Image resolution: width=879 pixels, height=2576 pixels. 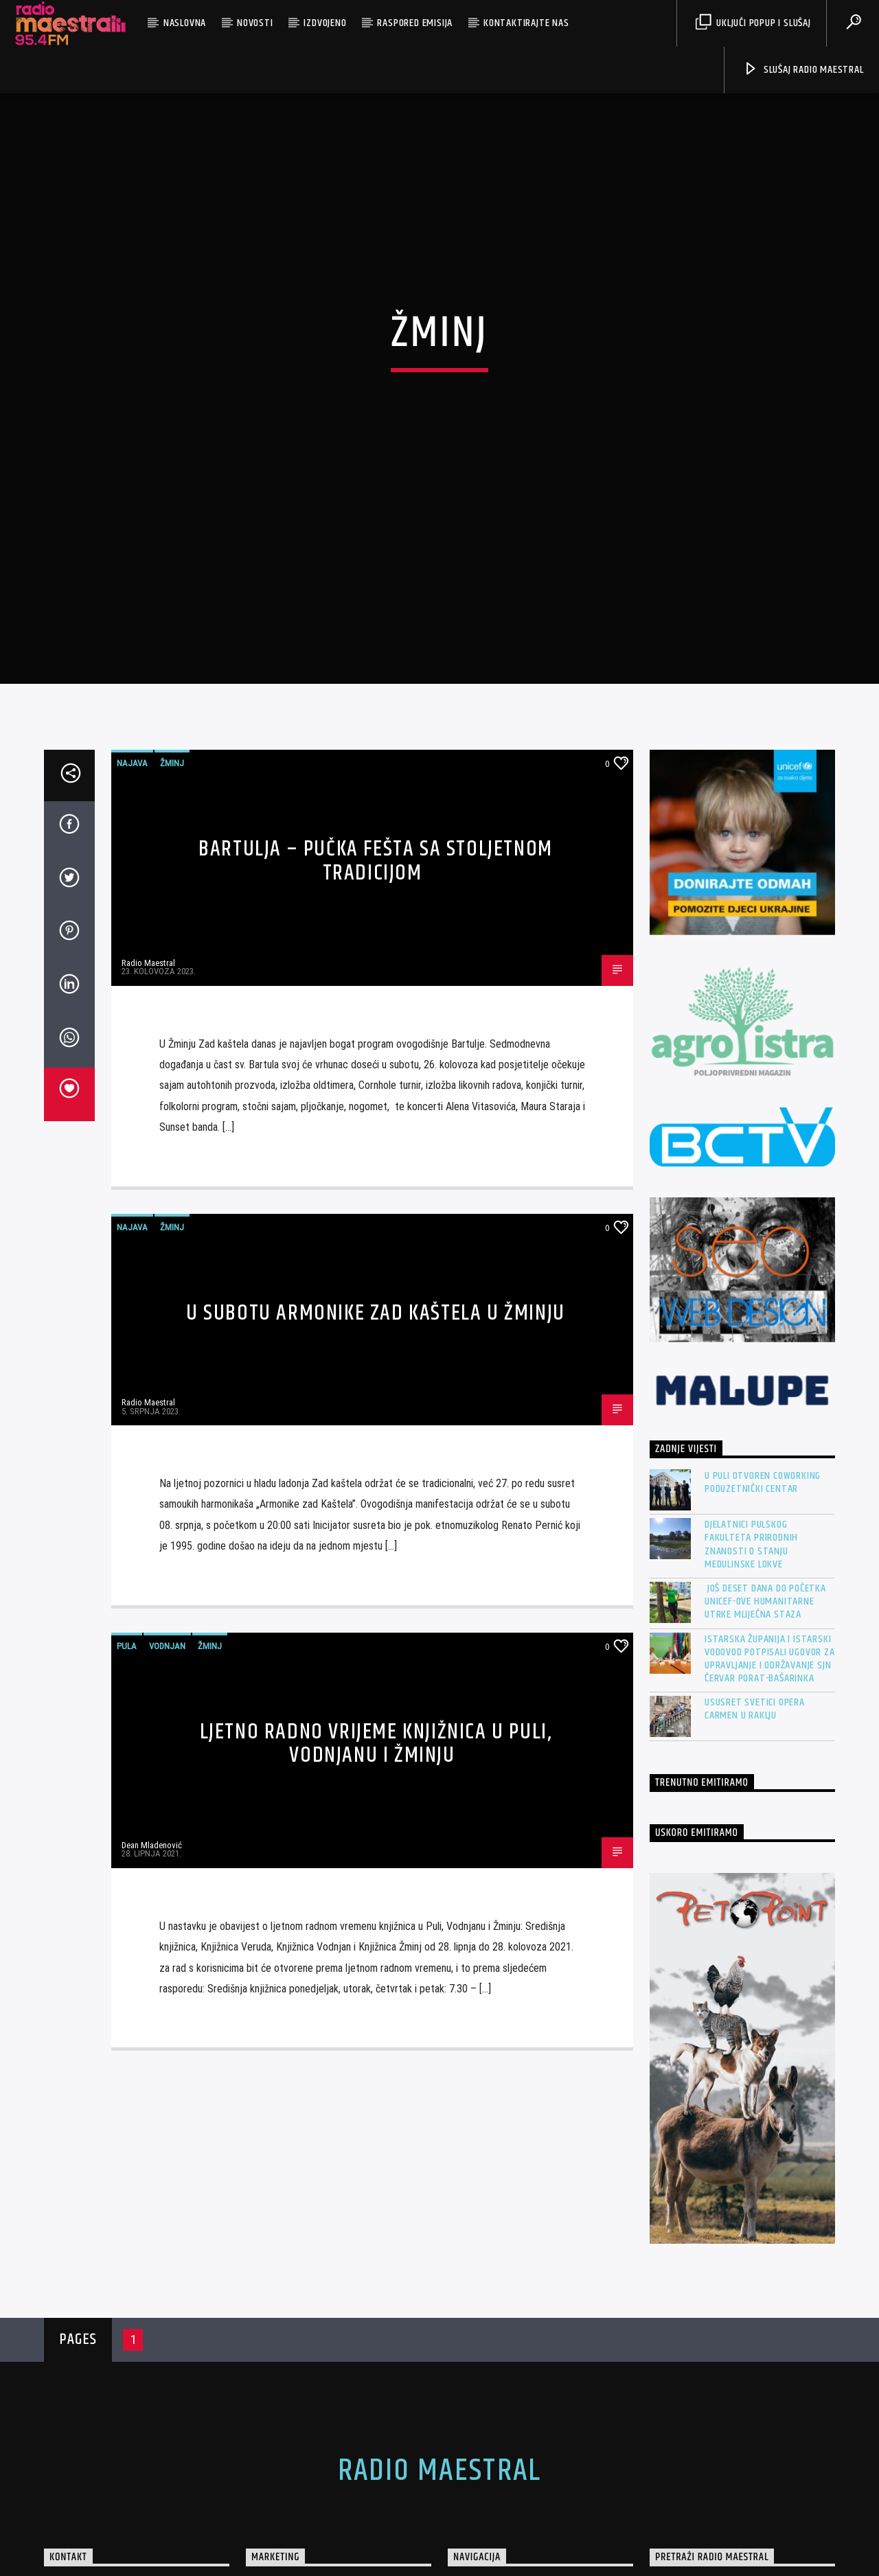 What do you see at coordinates (755, 1613) in the screenshot?
I see `Ususret Svetici OPERA CARMEN u Raklju` at bounding box center [755, 1613].